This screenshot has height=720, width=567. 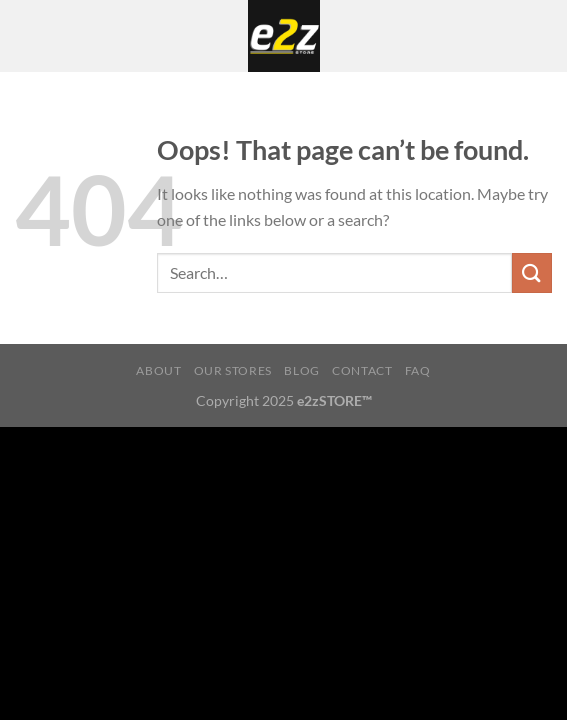 What do you see at coordinates (362, 370) in the screenshot?
I see `Contact` at bounding box center [362, 370].